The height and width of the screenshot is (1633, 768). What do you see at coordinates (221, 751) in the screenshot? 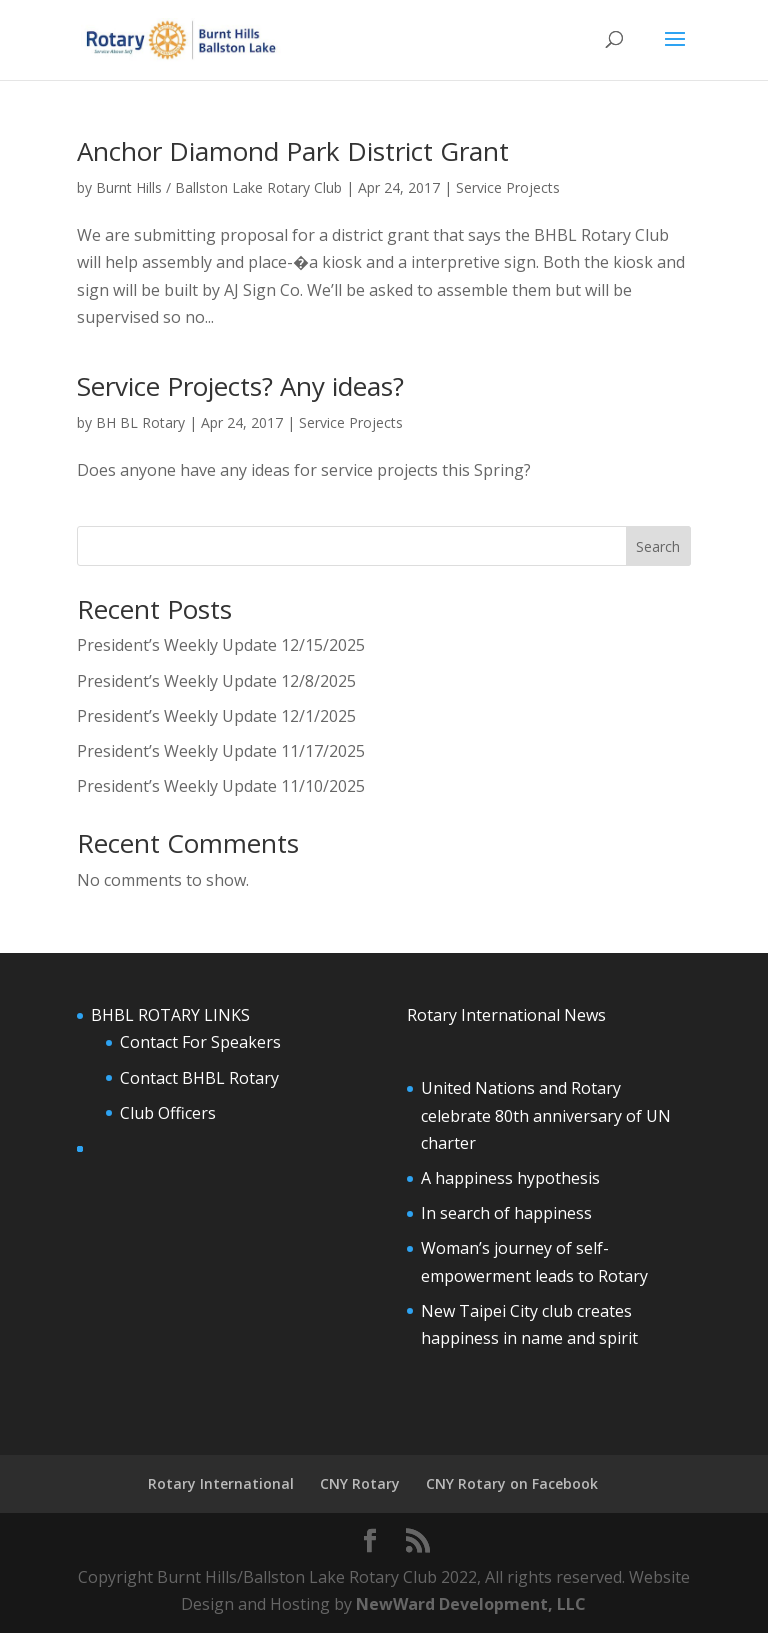
I see `President’s Weekly Update 11/17/2025` at bounding box center [221, 751].